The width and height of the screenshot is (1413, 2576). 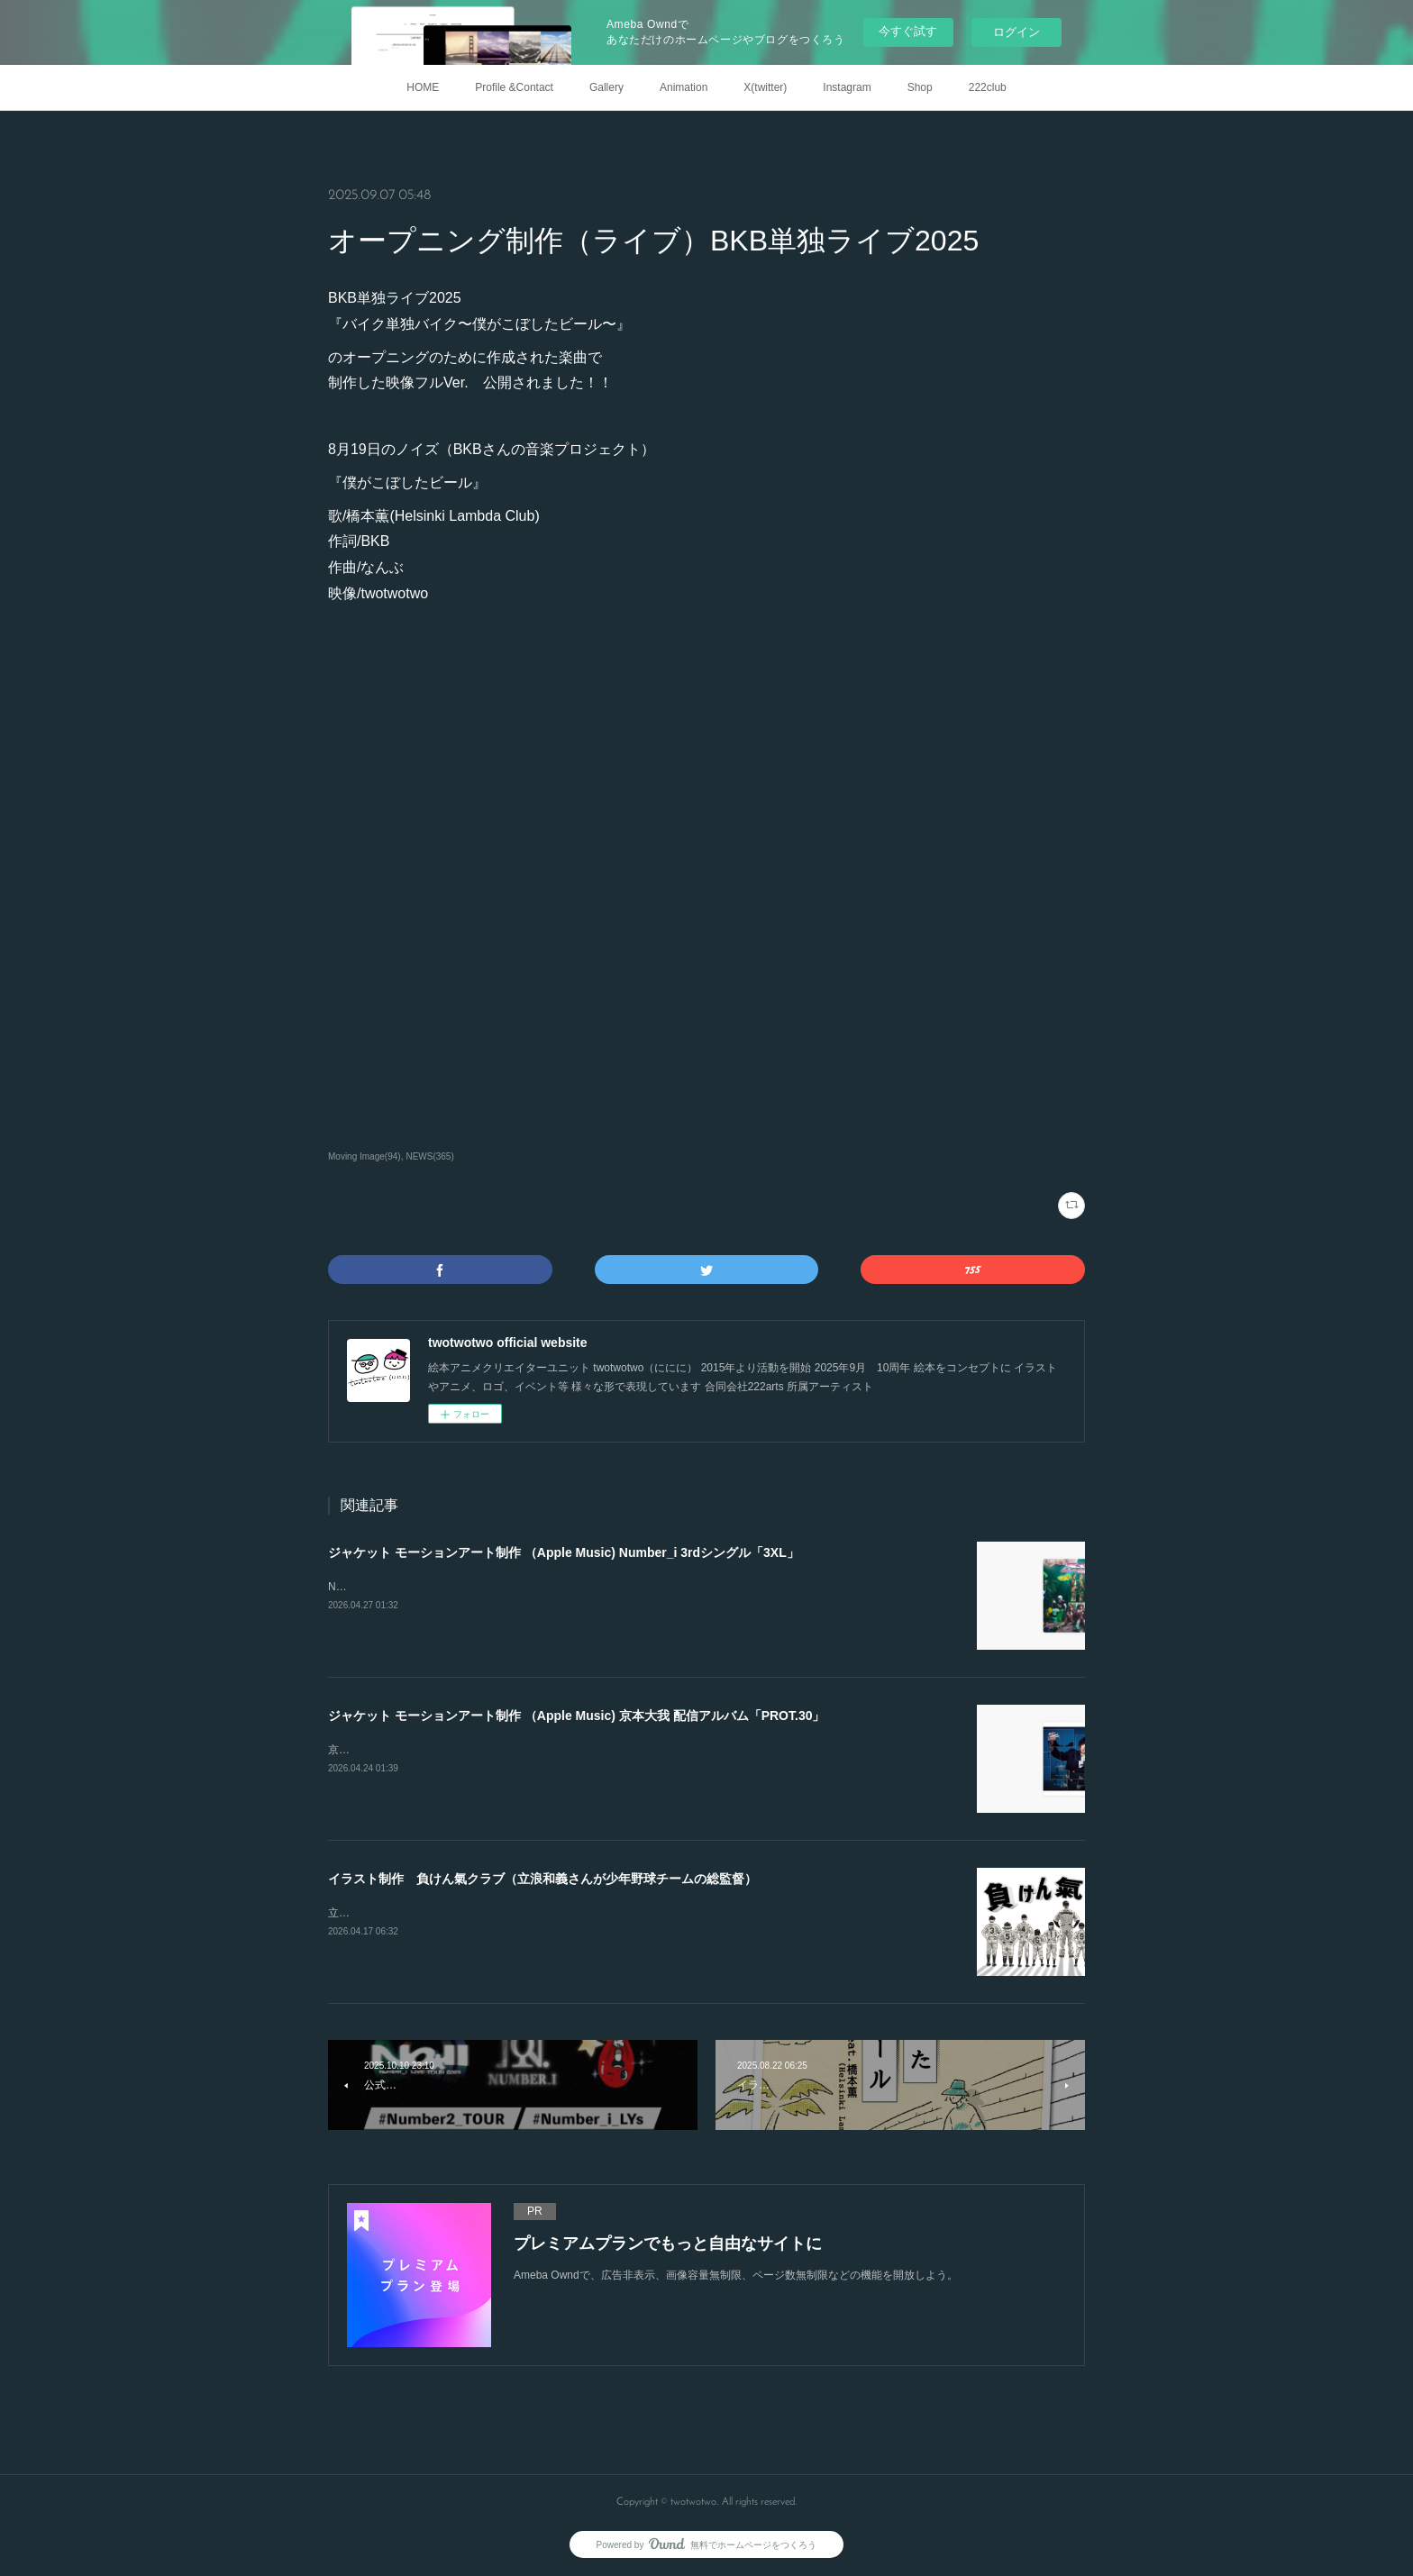 I want to click on 222club, so click(x=988, y=87).